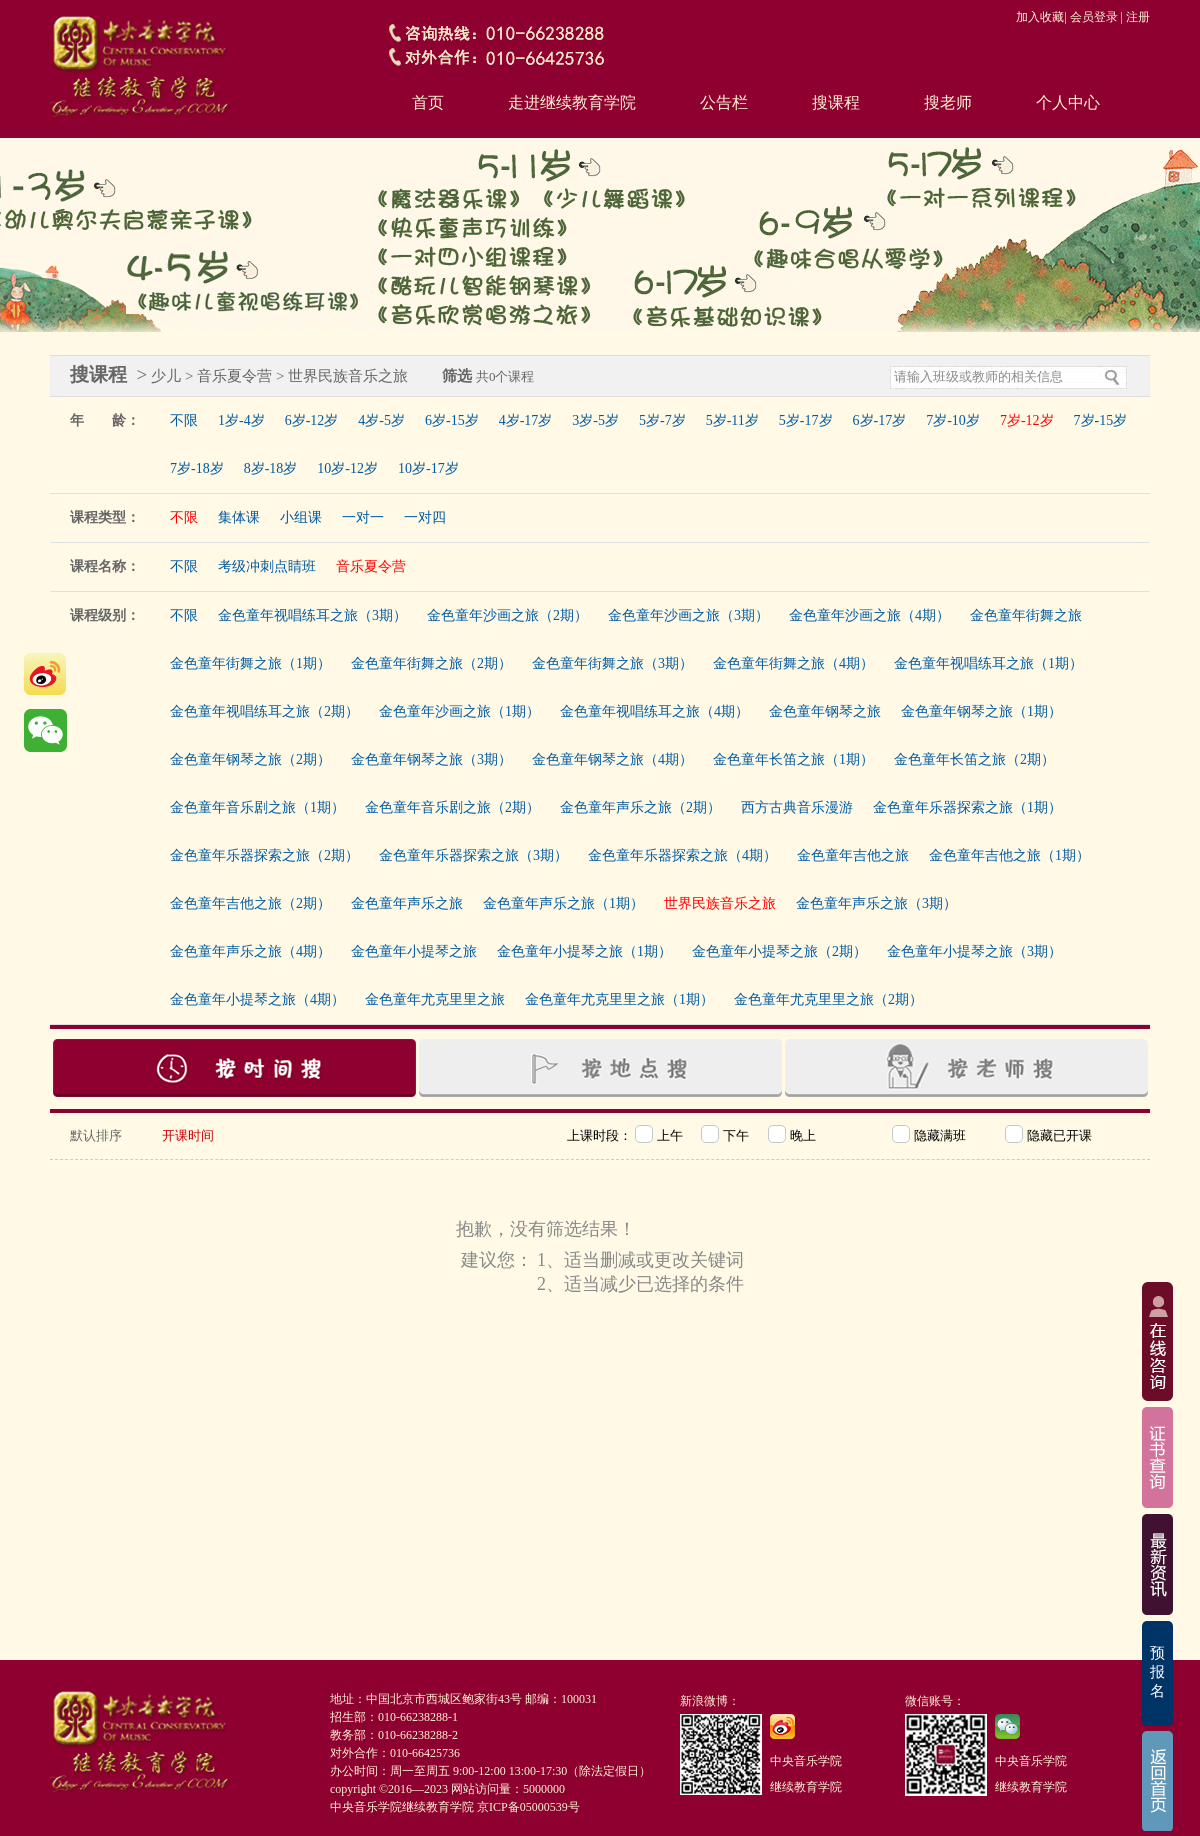 Image resolution: width=1200 pixels, height=1836 pixels. I want to click on 6岁-12岁, so click(312, 420).